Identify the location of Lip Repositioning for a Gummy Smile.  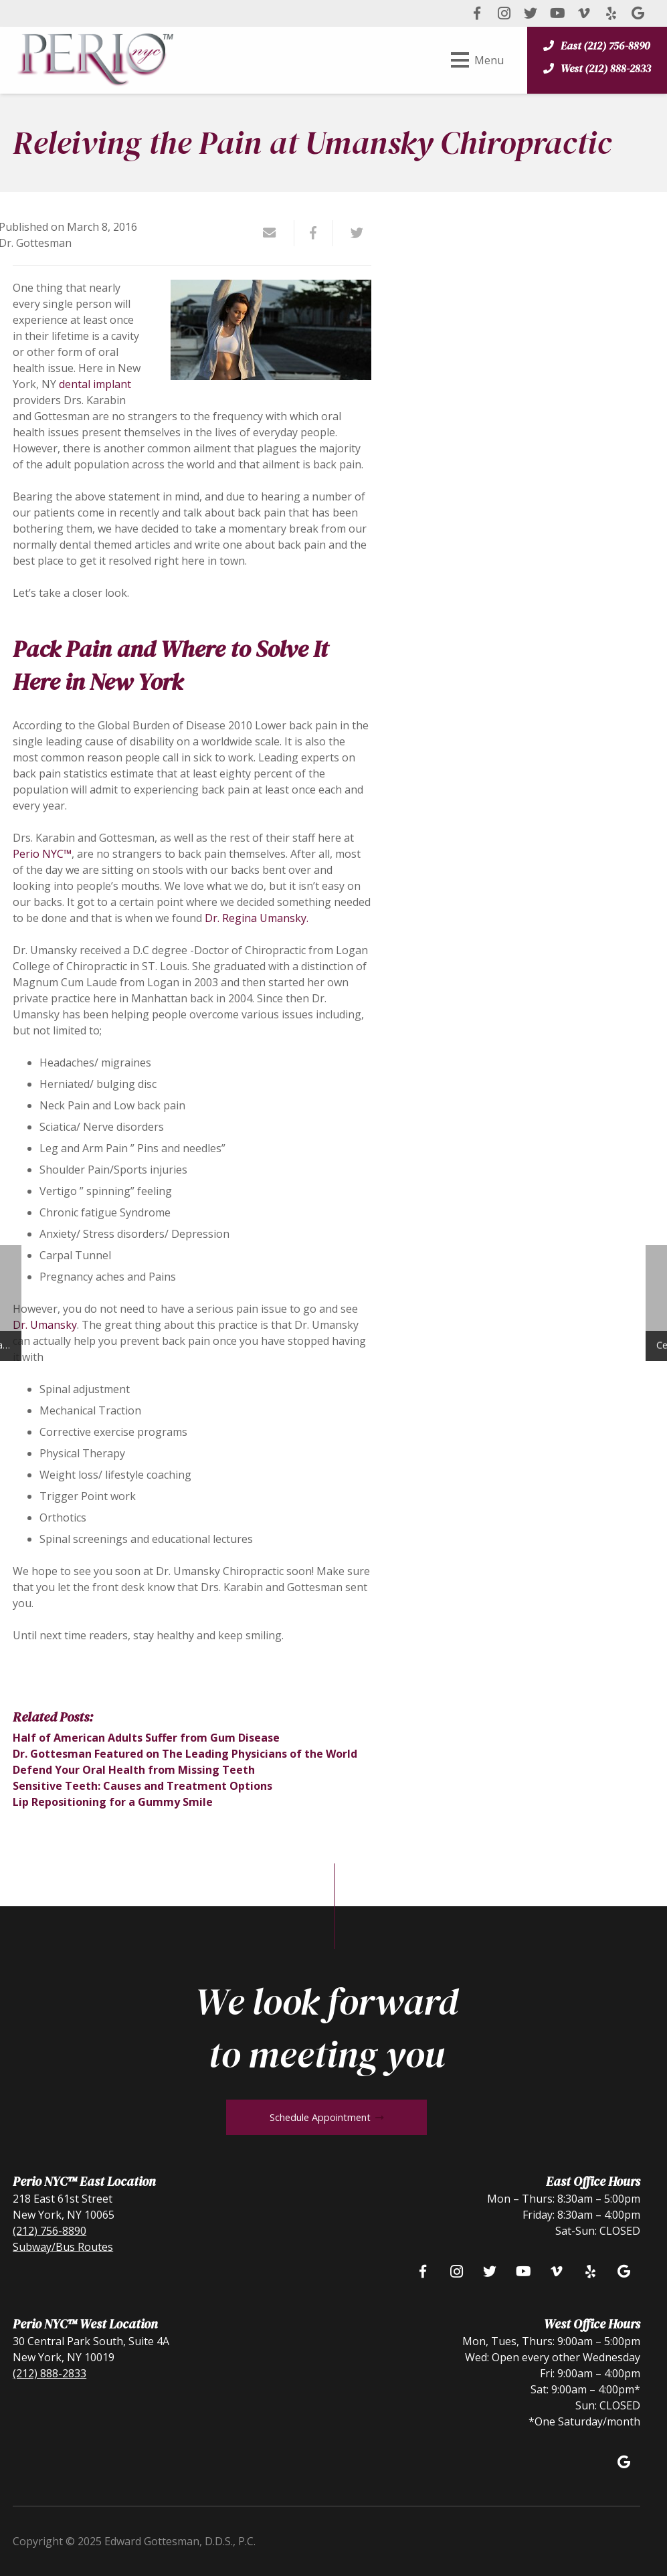
(113, 1802).